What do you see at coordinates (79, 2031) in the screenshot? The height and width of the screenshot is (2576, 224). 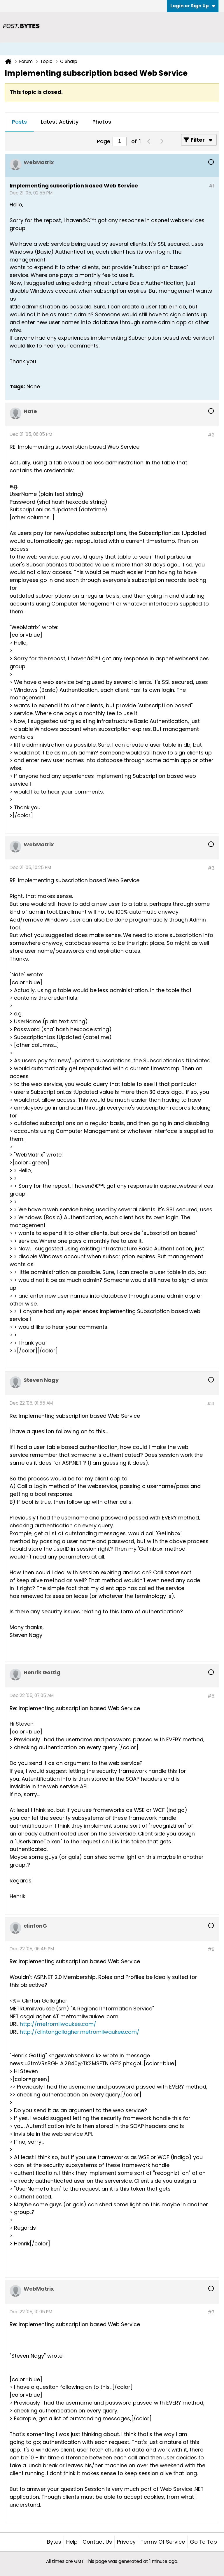 I see `http://clintongallagher.metromilwaukee.com/` at bounding box center [79, 2031].